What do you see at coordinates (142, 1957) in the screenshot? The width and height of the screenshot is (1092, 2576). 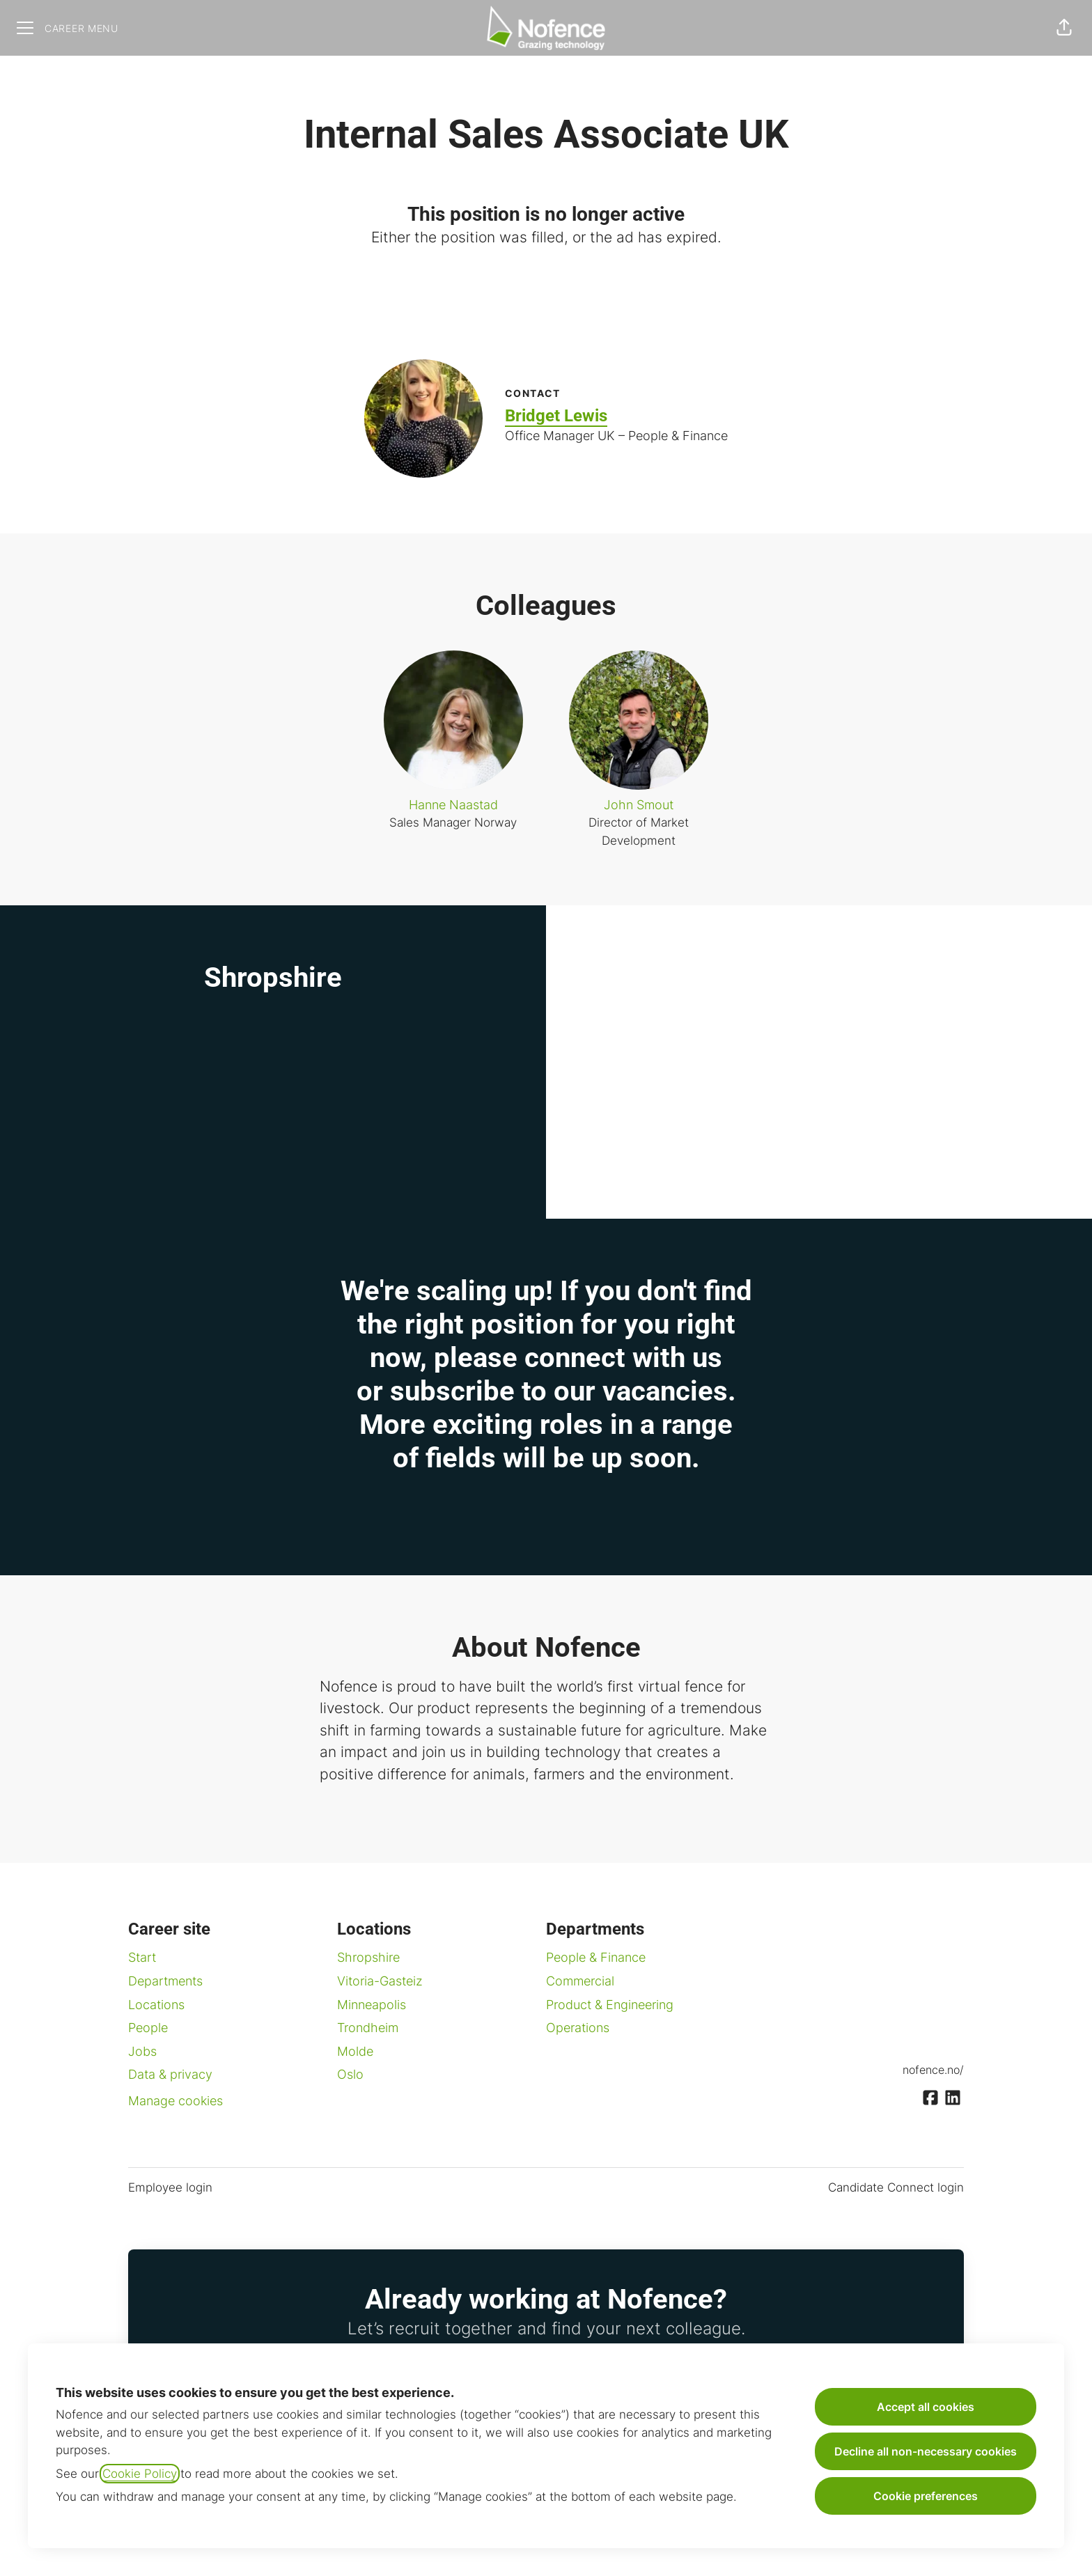 I see `Start` at bounding box center [142, 1957].